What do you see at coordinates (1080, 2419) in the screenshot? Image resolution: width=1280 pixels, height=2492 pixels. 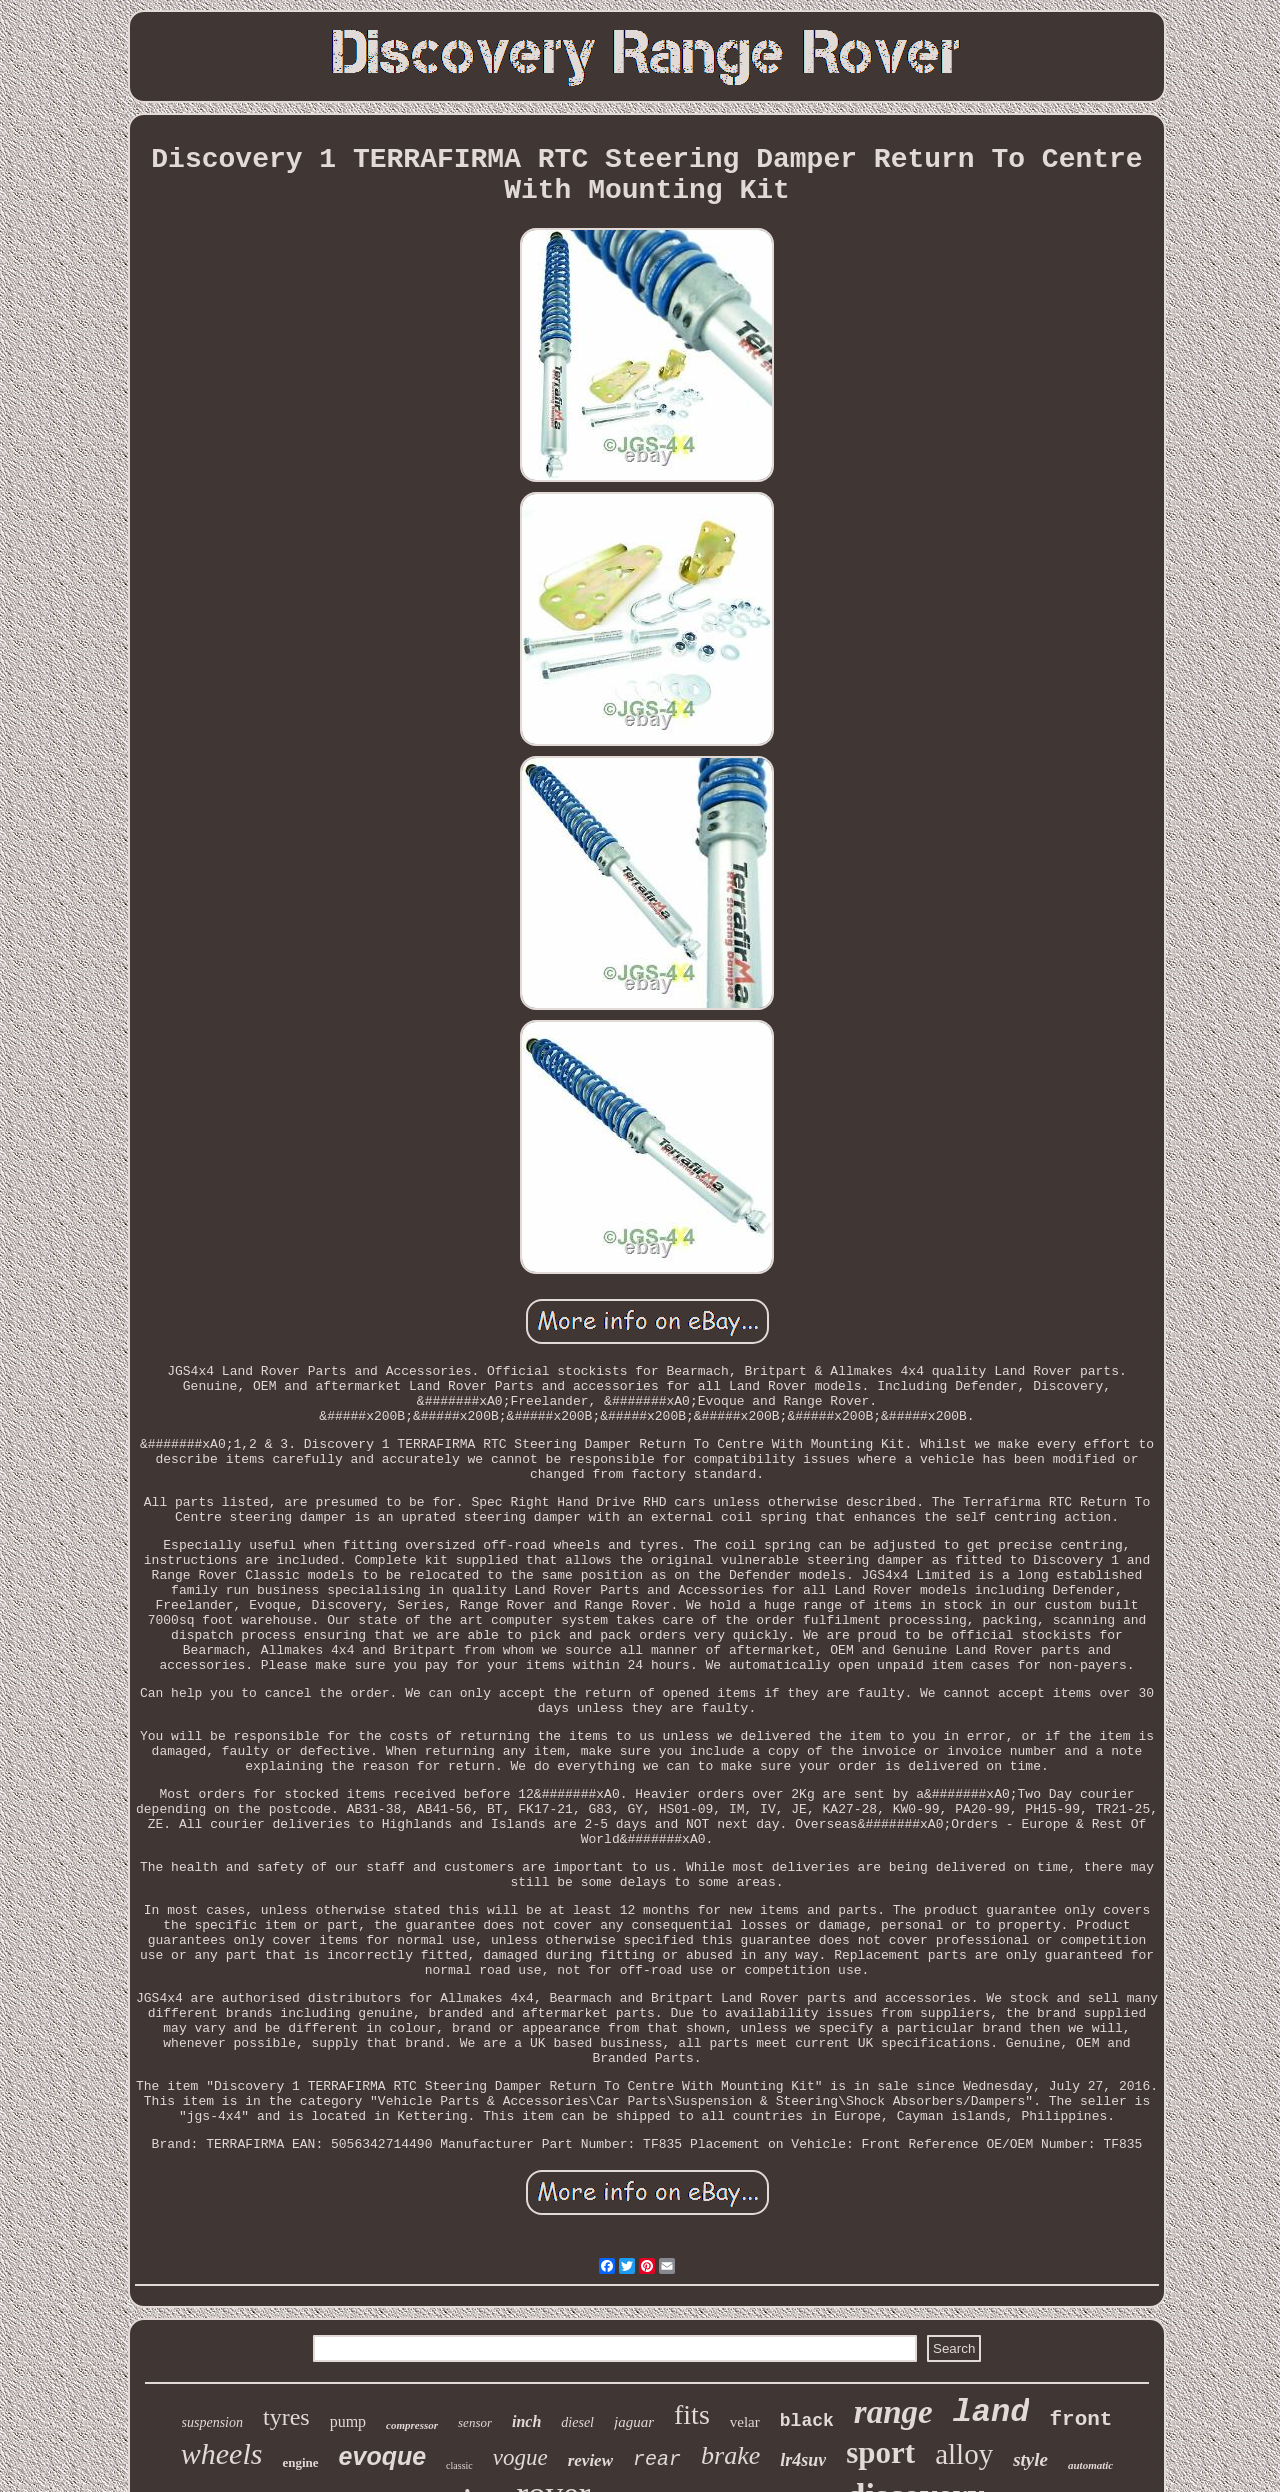 I see `front` at bounding box center [1080, 2419].